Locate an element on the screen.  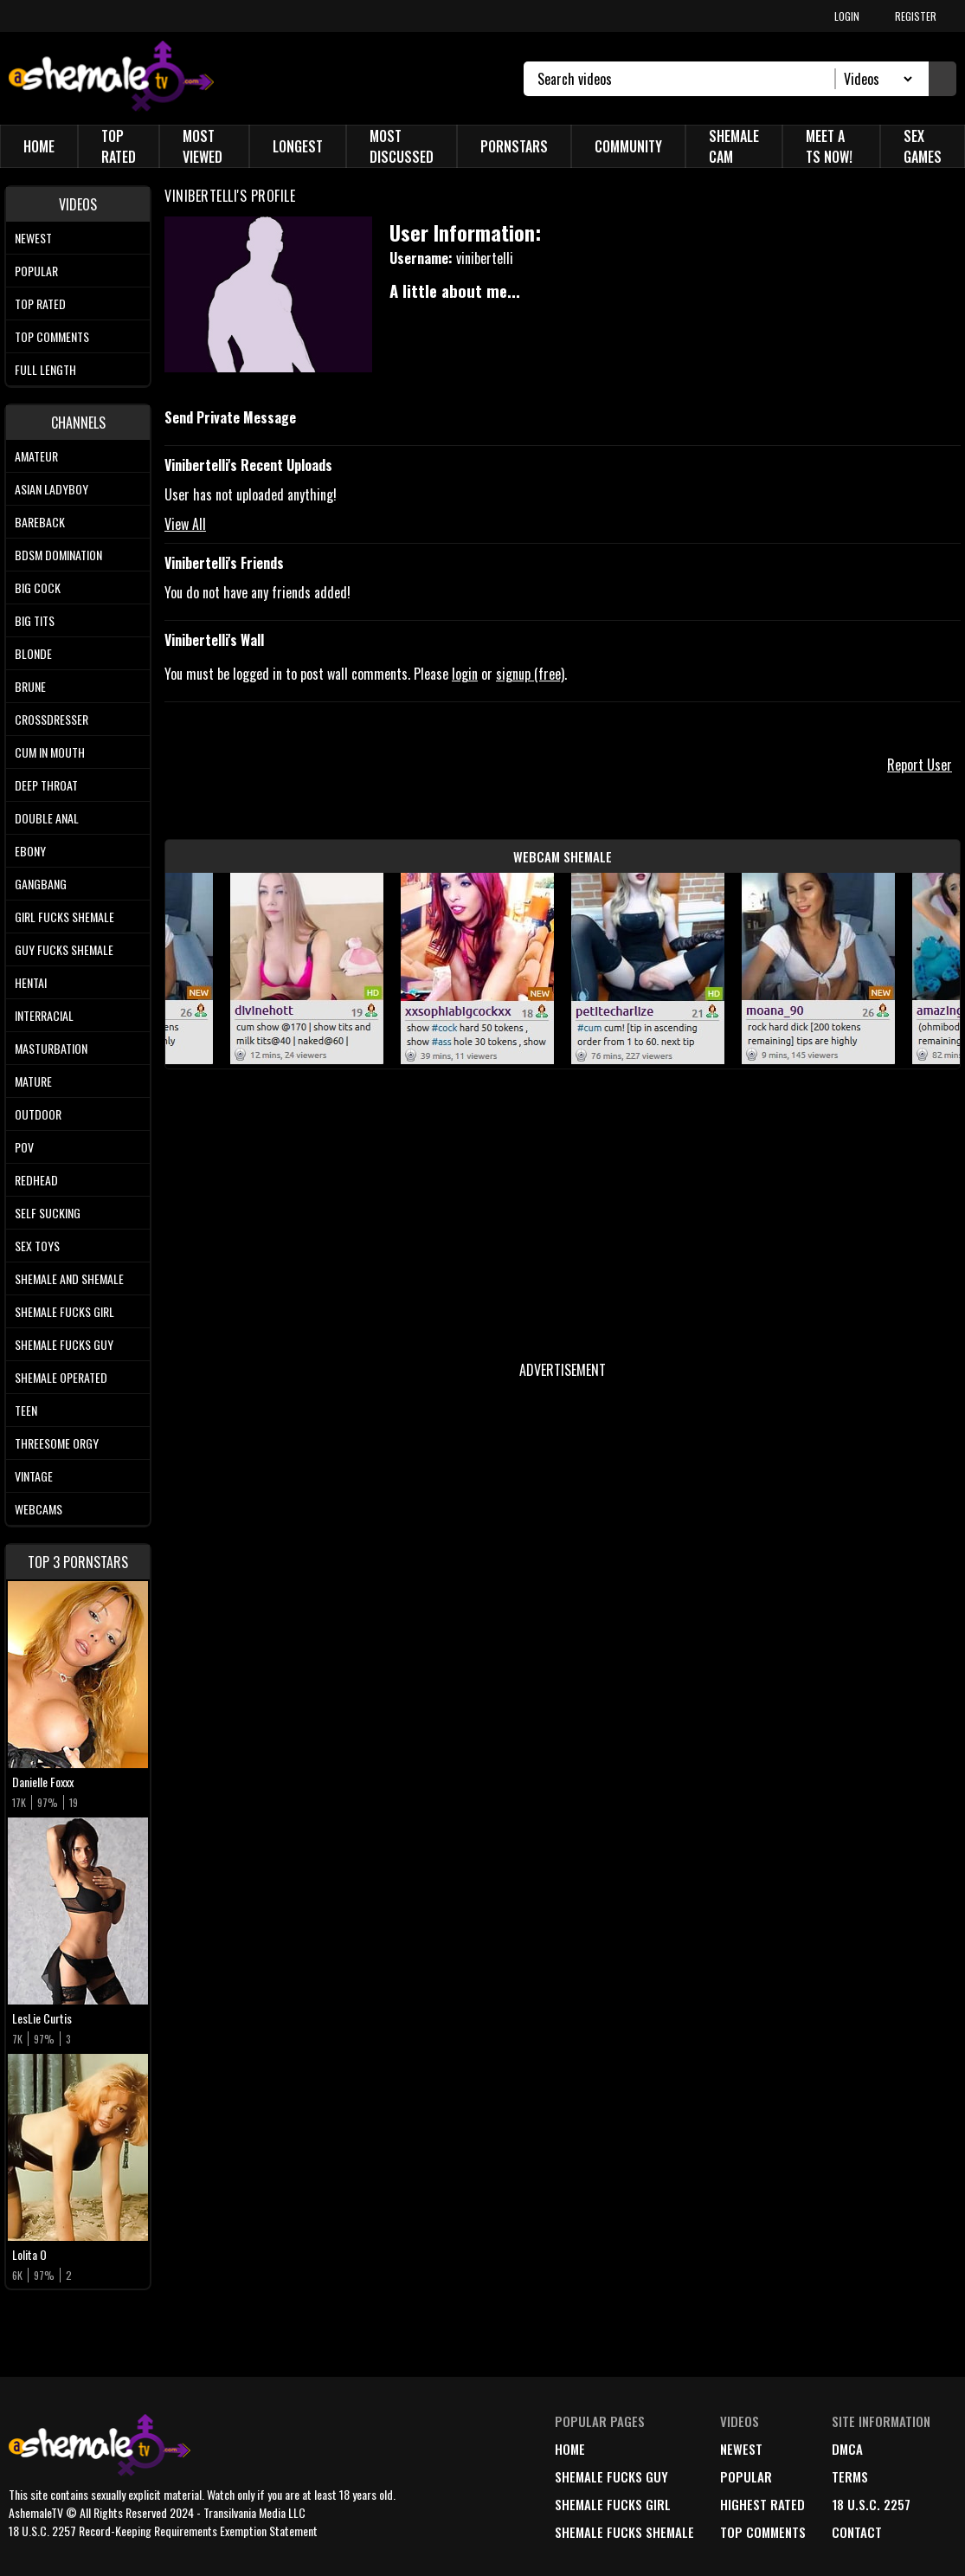
Sex Toys is located at coordinates (37, 1245).